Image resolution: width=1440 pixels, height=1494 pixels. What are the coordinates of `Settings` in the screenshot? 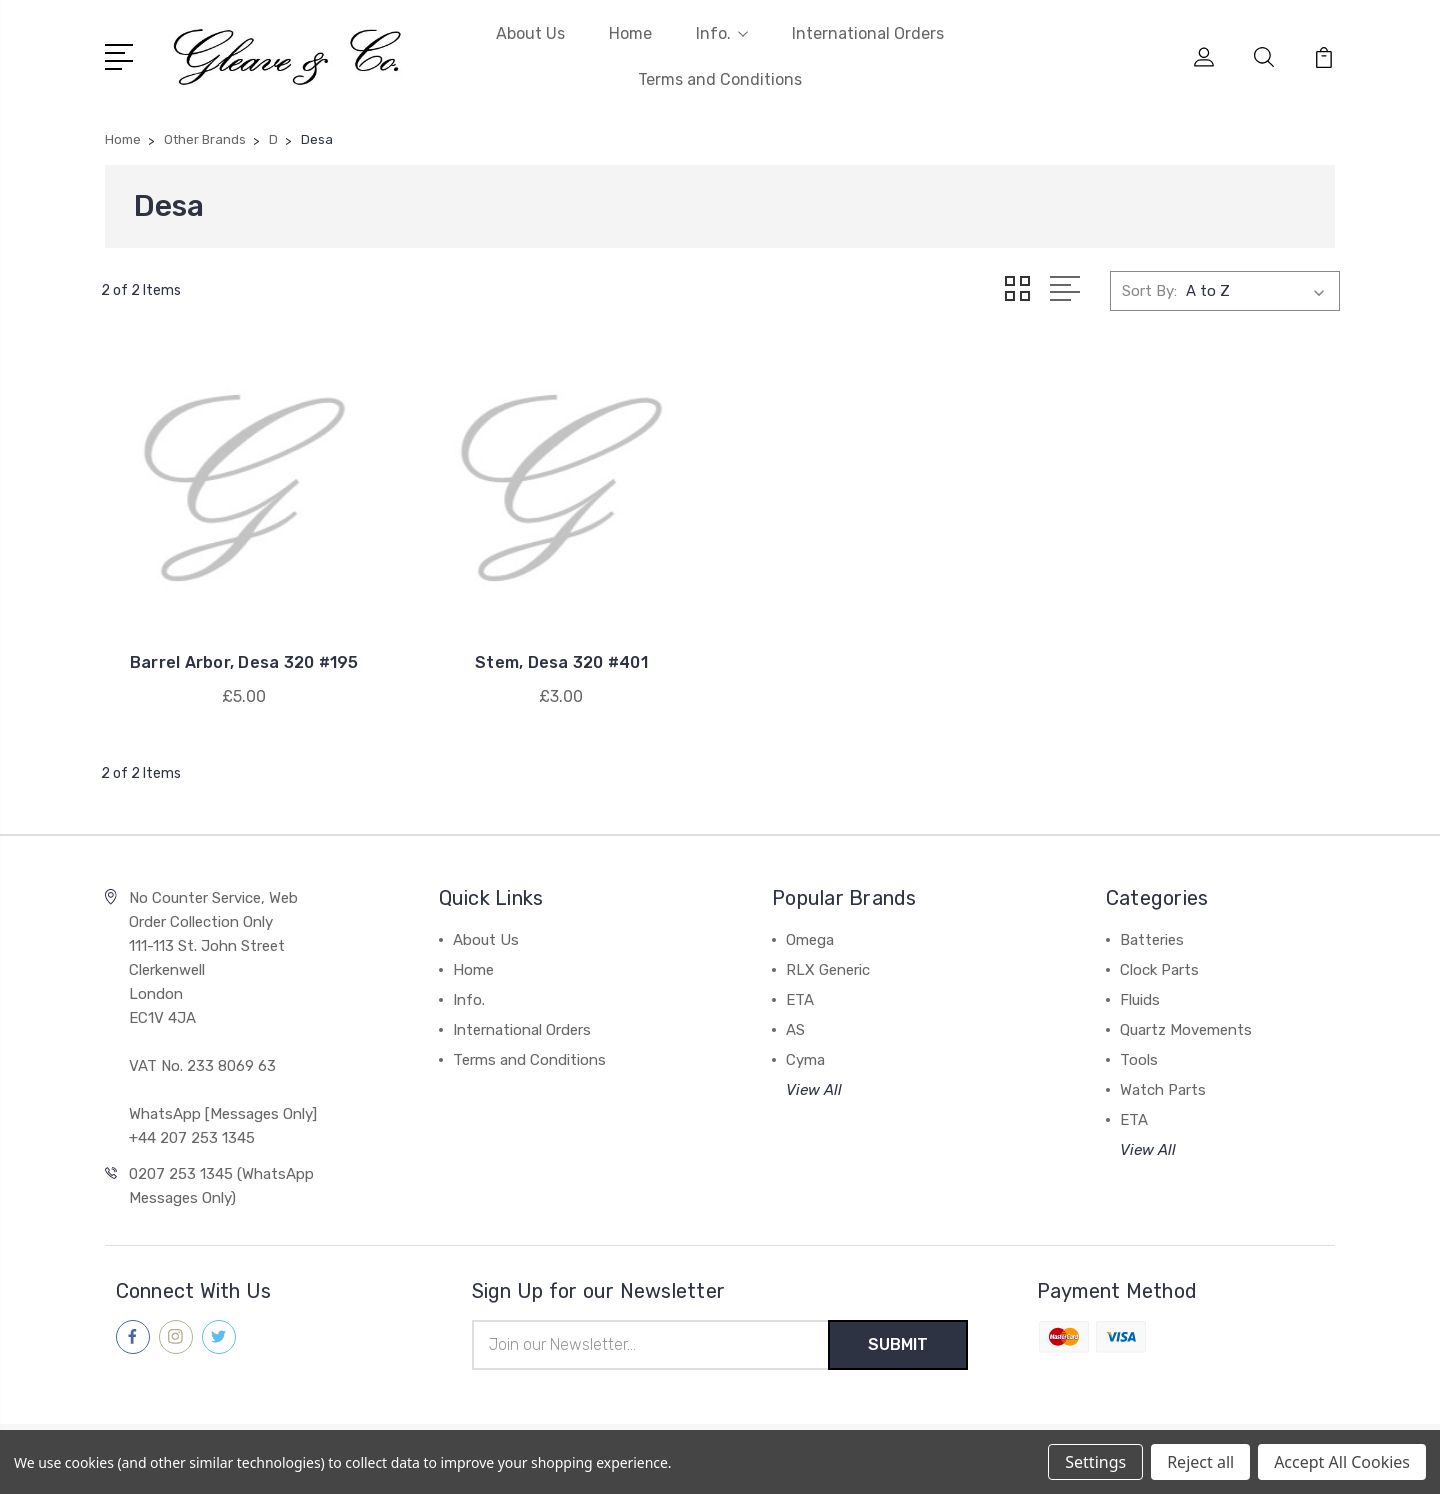 It's located at (1095, 1462).